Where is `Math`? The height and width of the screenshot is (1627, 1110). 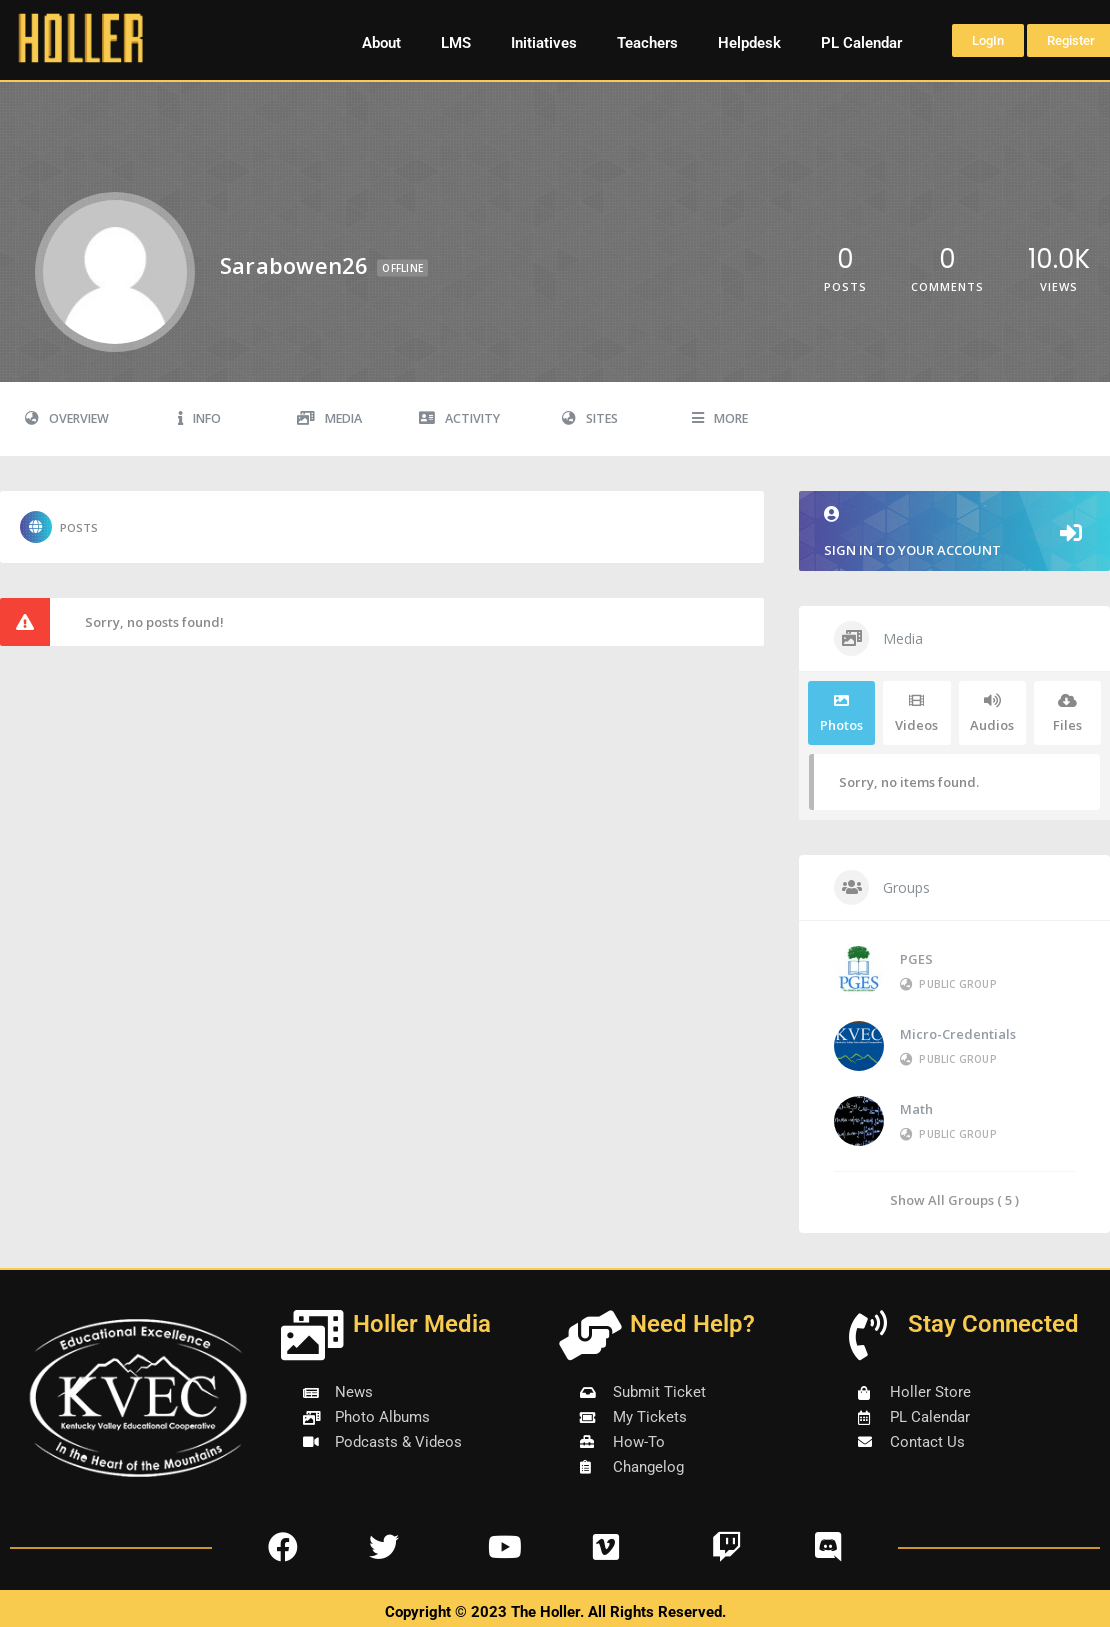
Math is located at coordinates (916, 1109).